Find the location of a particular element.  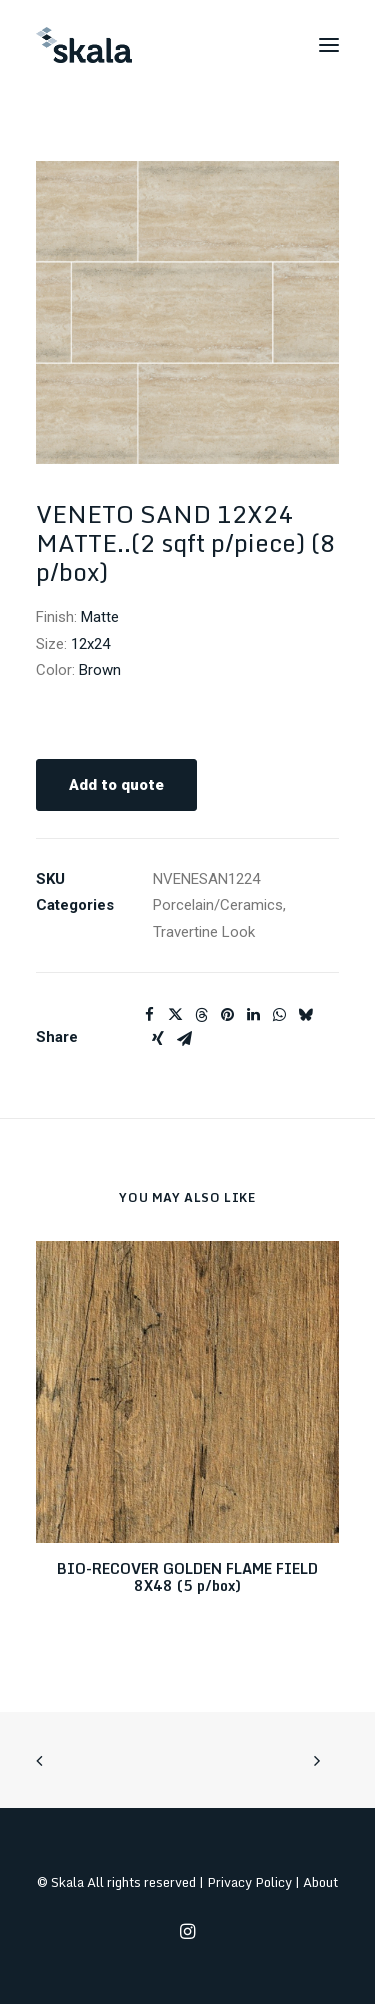

BIO-RECOVER GOLDEN FLAME FIELD 8X48 (5 p/box) is located at coordinates (187, 1577).